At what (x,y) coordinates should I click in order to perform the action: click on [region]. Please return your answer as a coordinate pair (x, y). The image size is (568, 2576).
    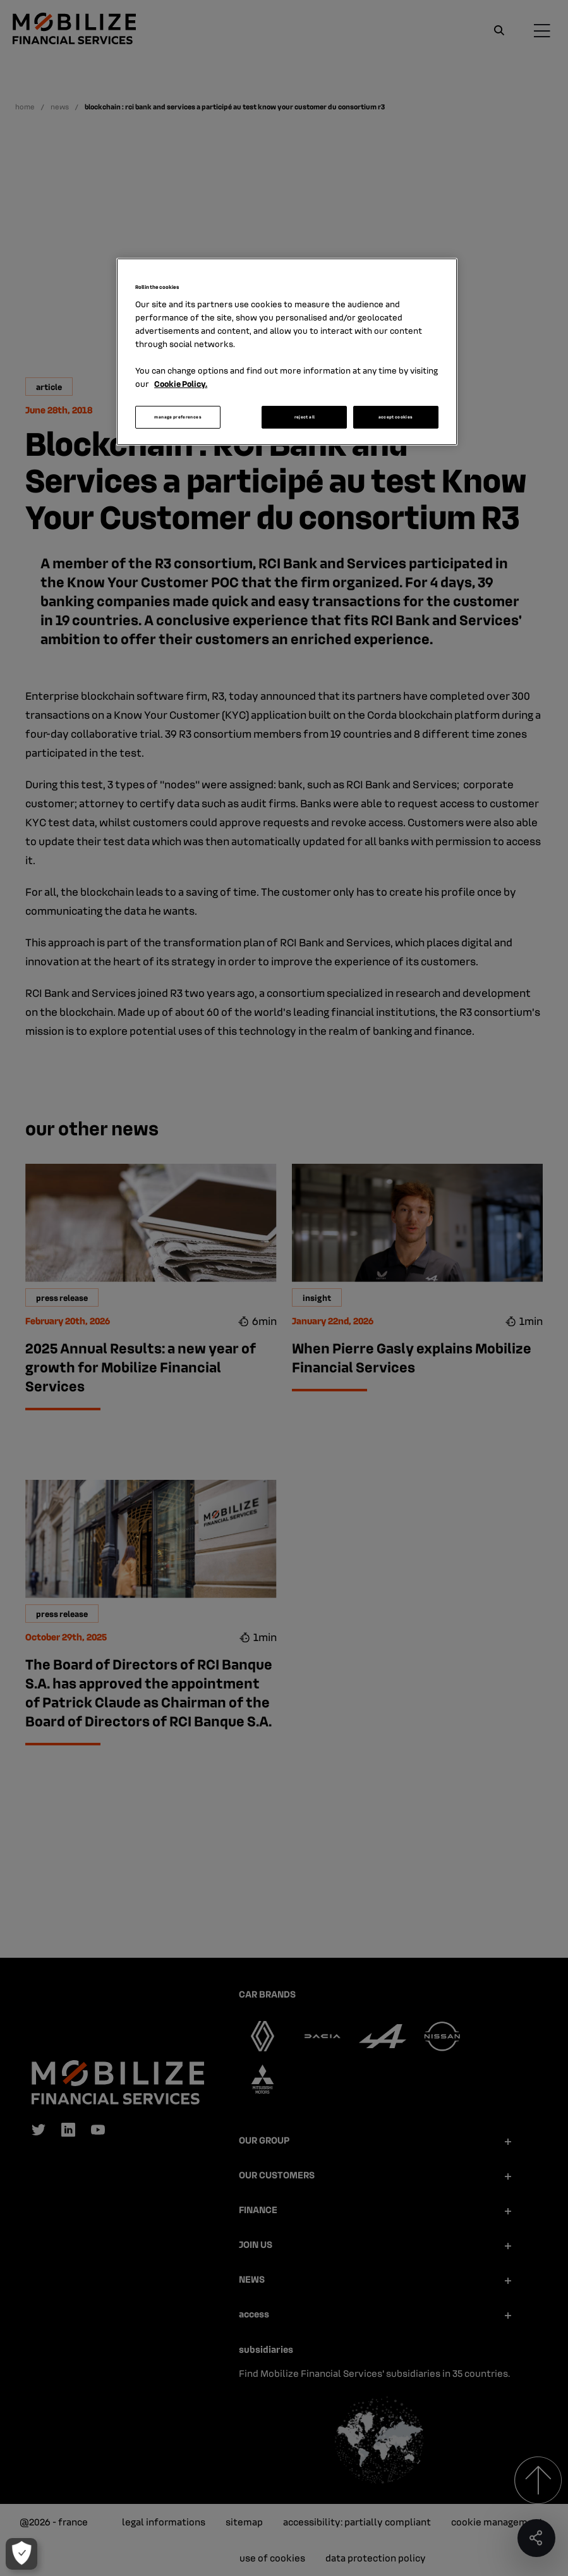
    Looking at the image, I should click on (286, 352).